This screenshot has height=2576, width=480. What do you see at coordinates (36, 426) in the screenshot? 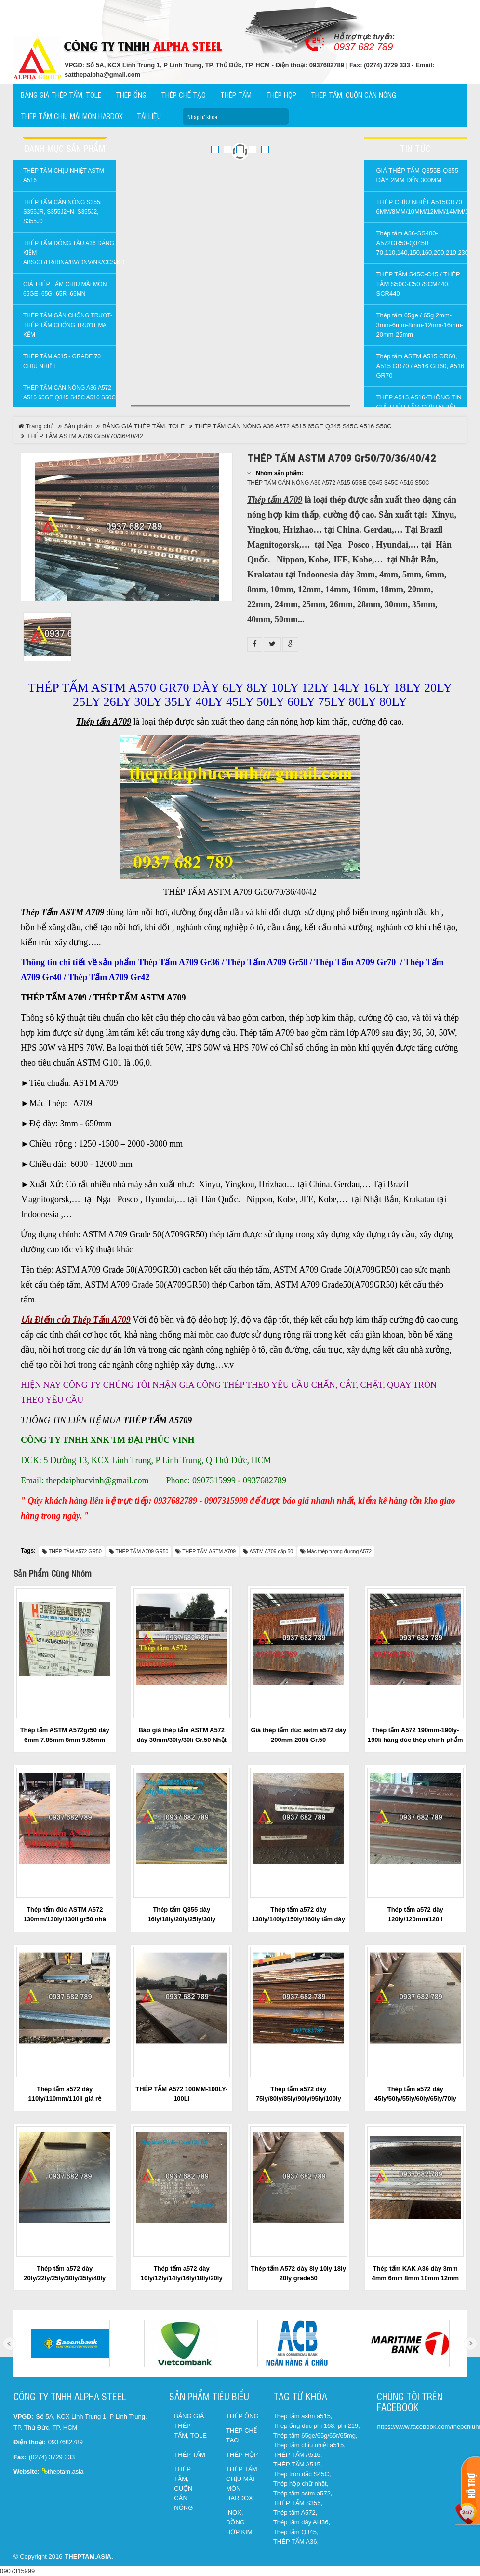
I see `Trang chủ` at bounding box center [36, 426].